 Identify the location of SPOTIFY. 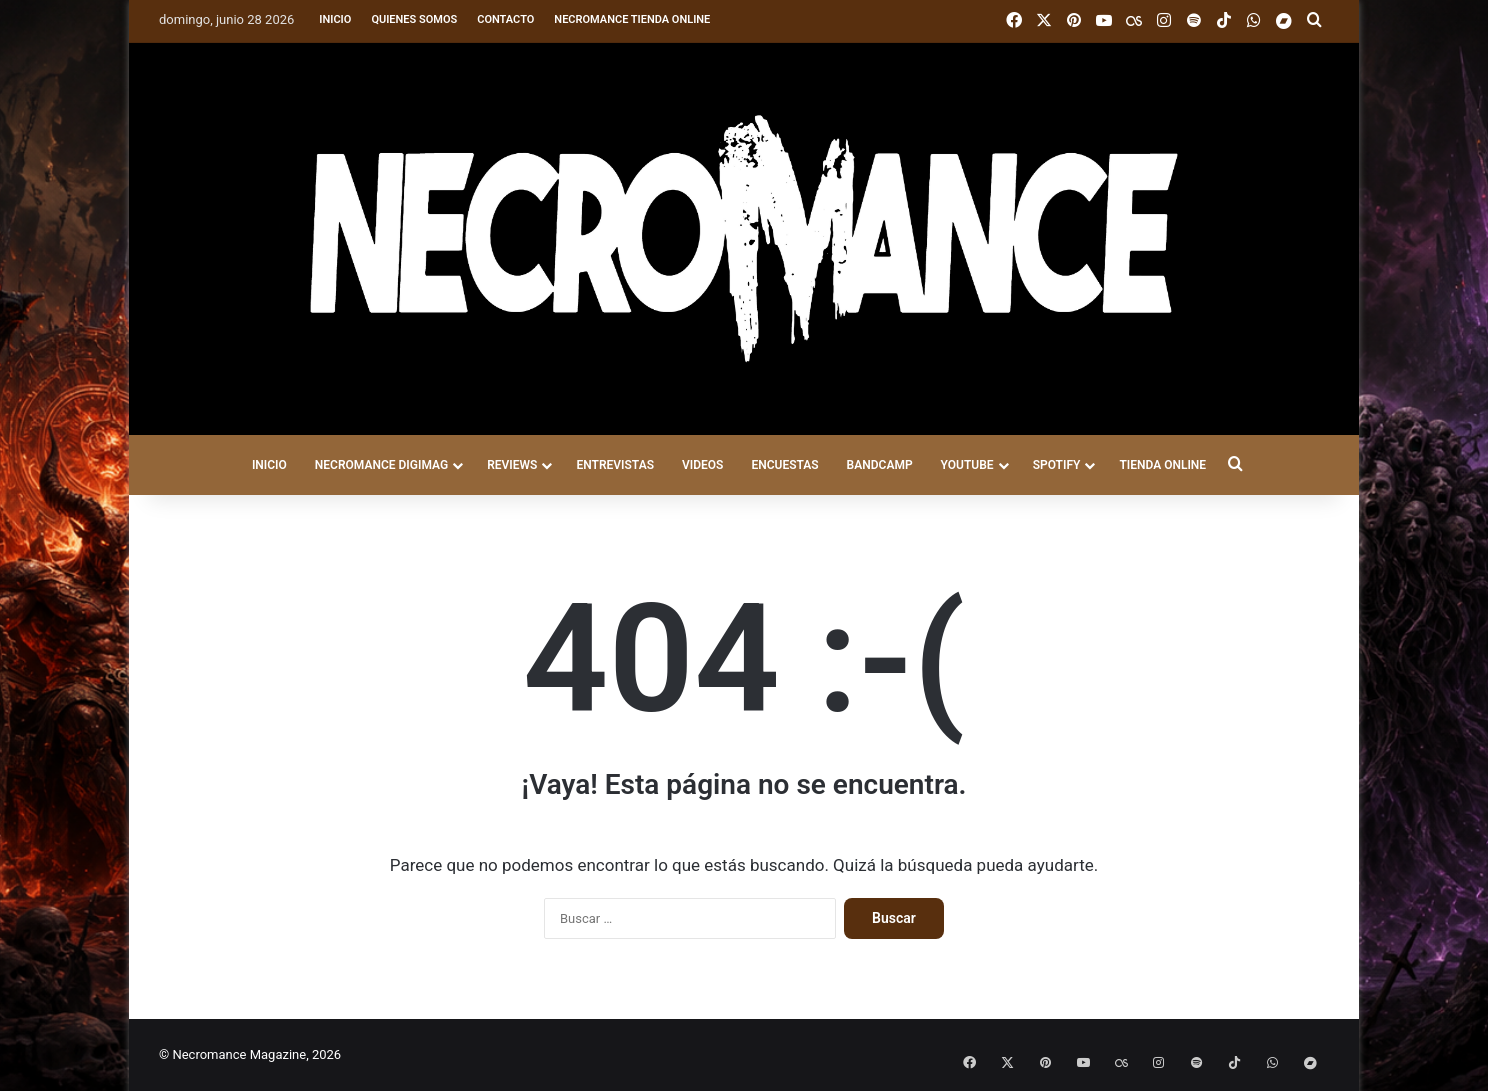
(1057, 465).